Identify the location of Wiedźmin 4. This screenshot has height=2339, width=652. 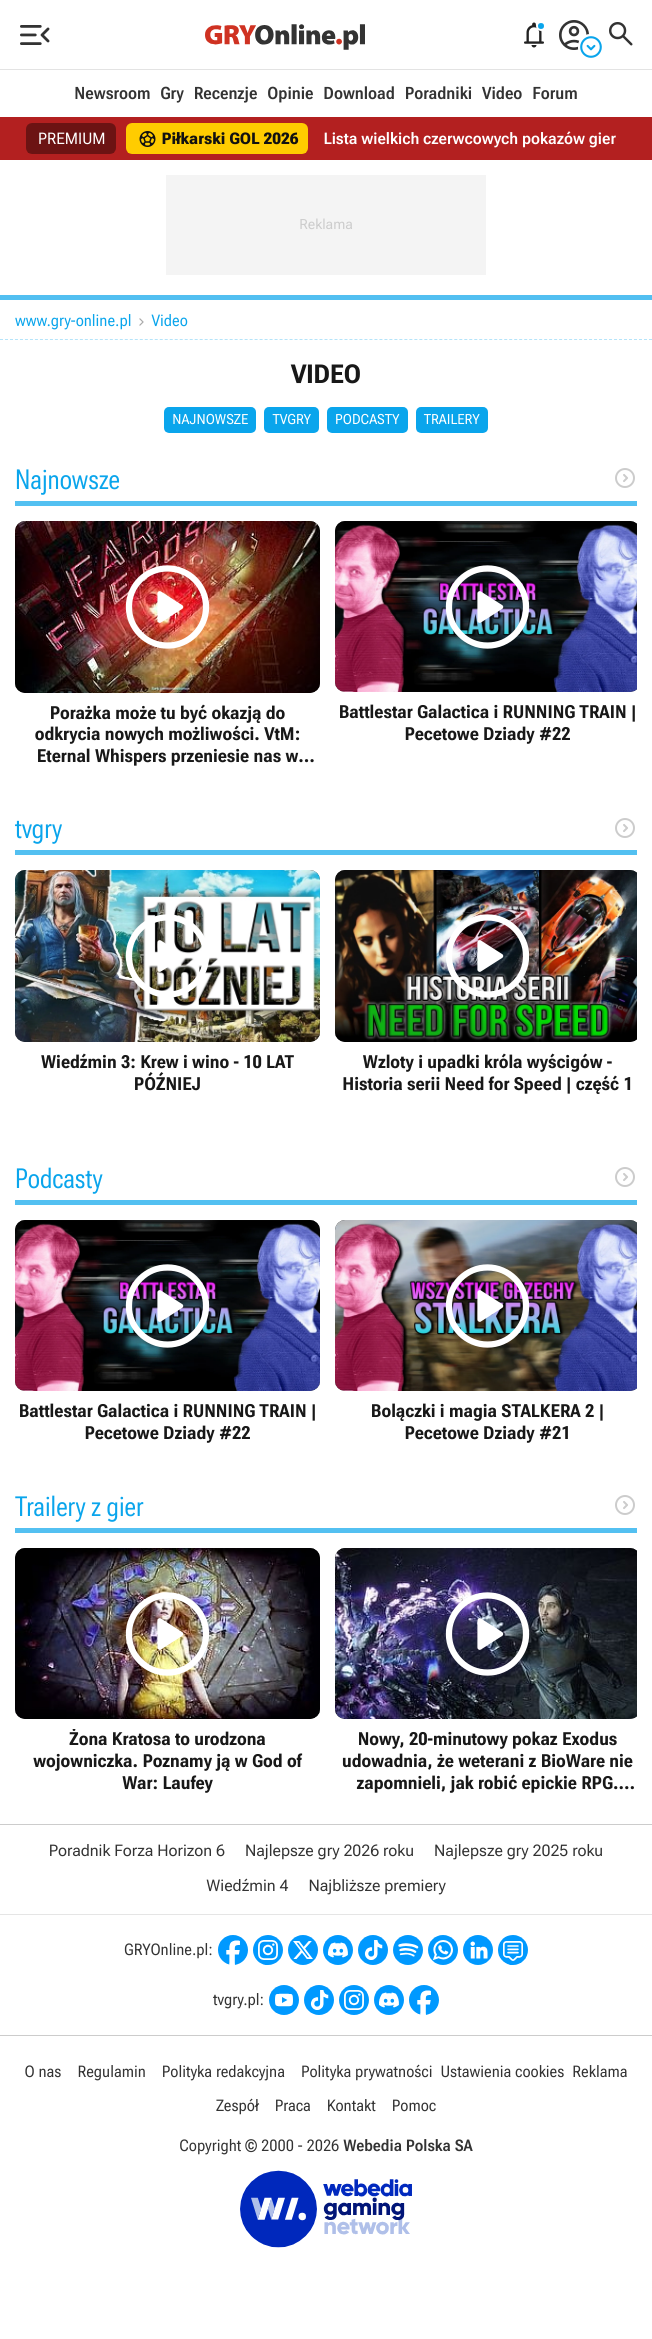
(247, 1885).